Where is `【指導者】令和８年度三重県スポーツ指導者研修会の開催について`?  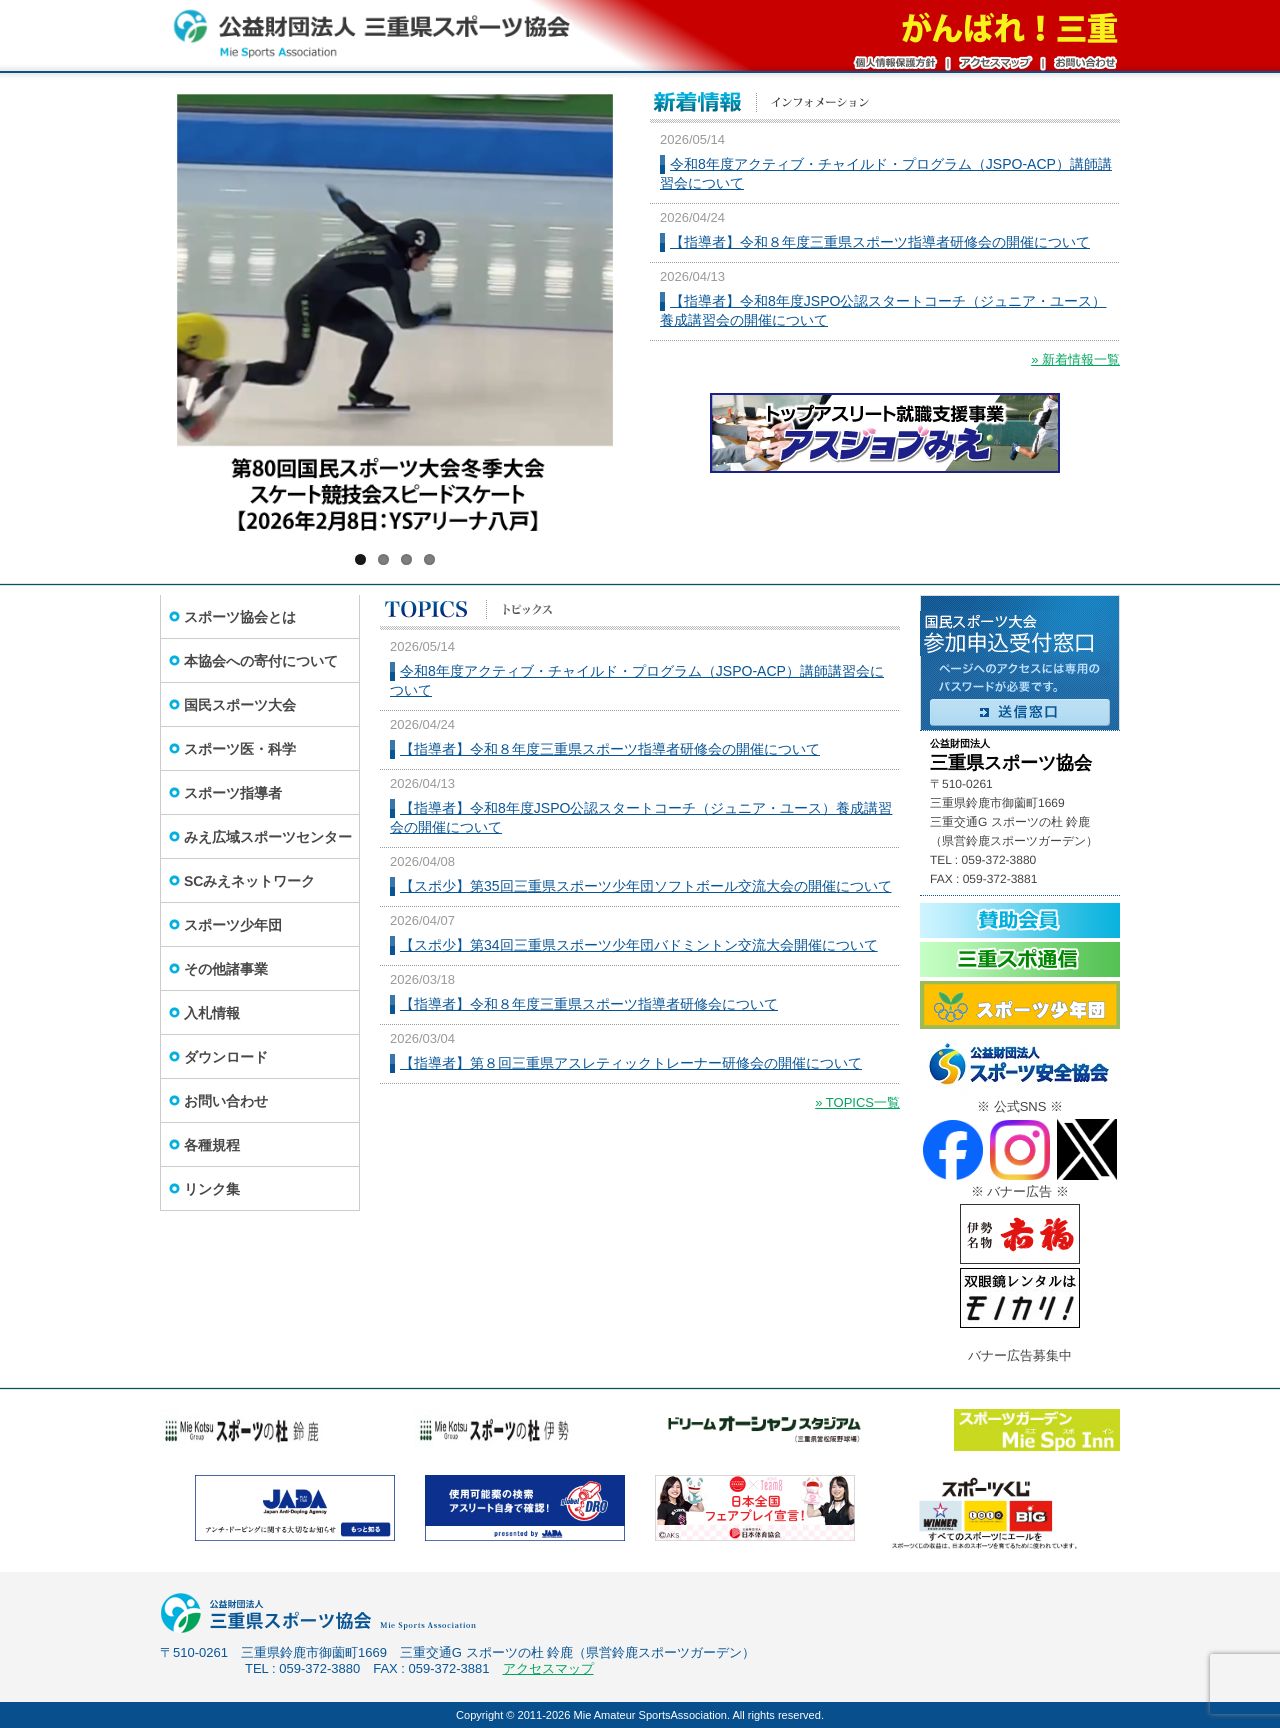 【指導者】令和８年度三重県スポーツ指導者研修会の開催について is located at coordinates (880, 242).